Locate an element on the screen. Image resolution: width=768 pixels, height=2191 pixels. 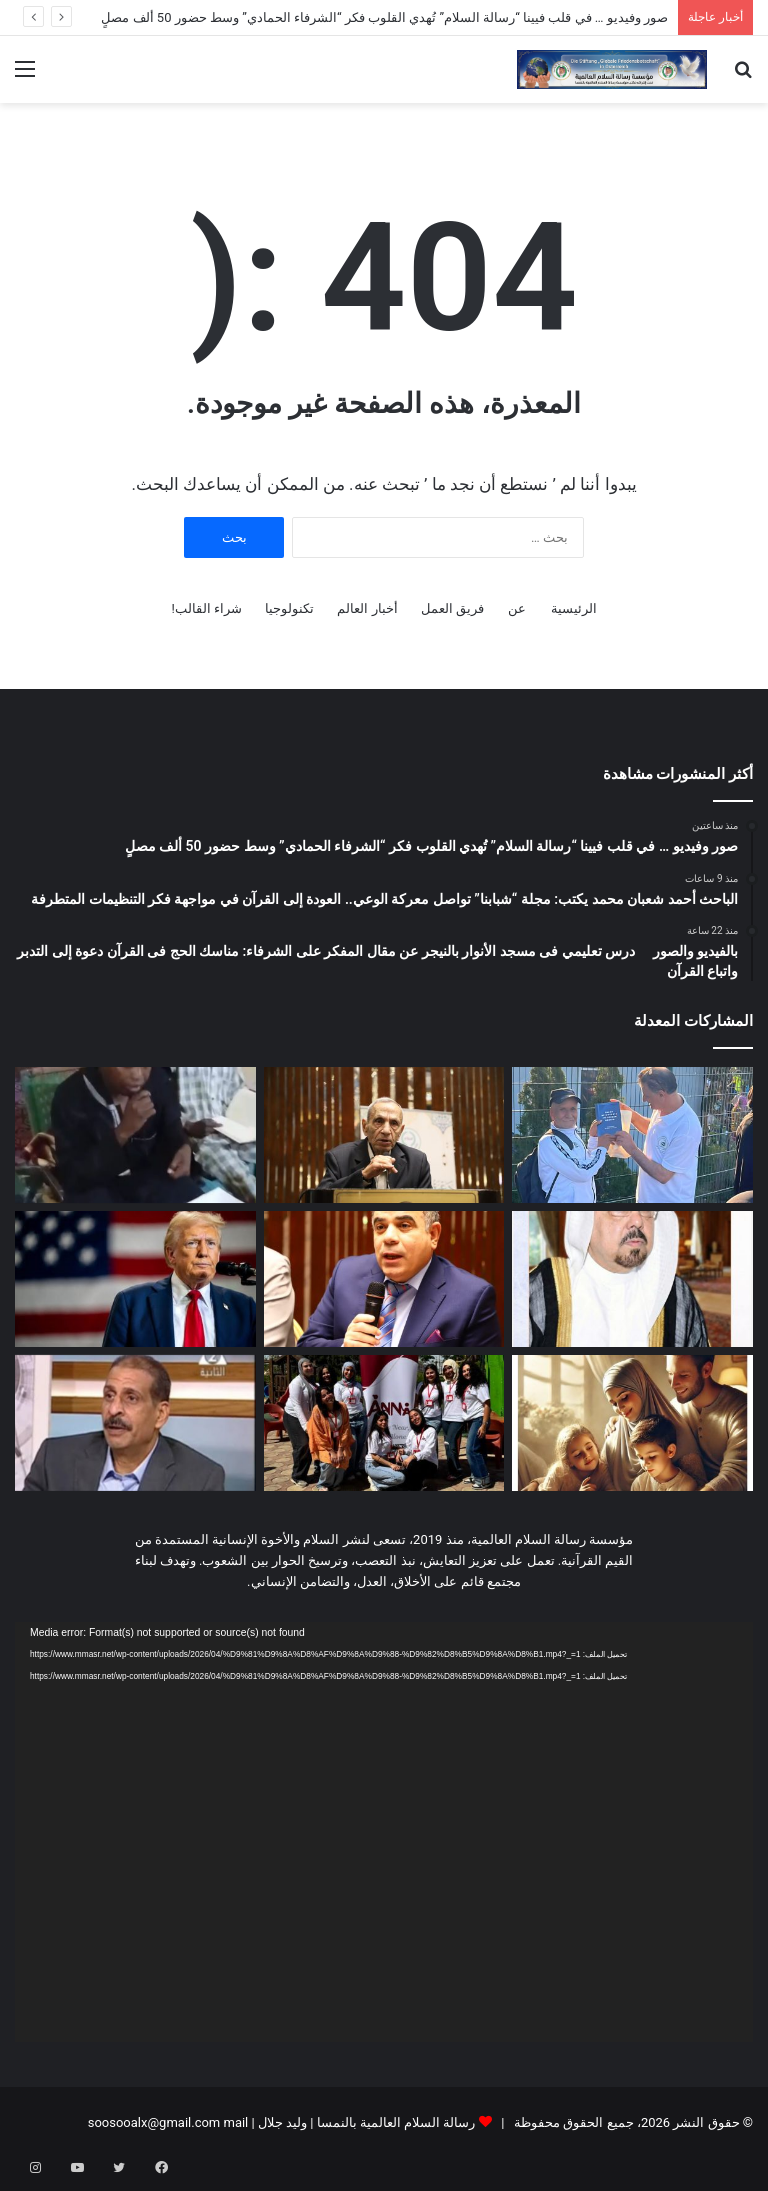
[application] is located at coordinates (384, 1832).